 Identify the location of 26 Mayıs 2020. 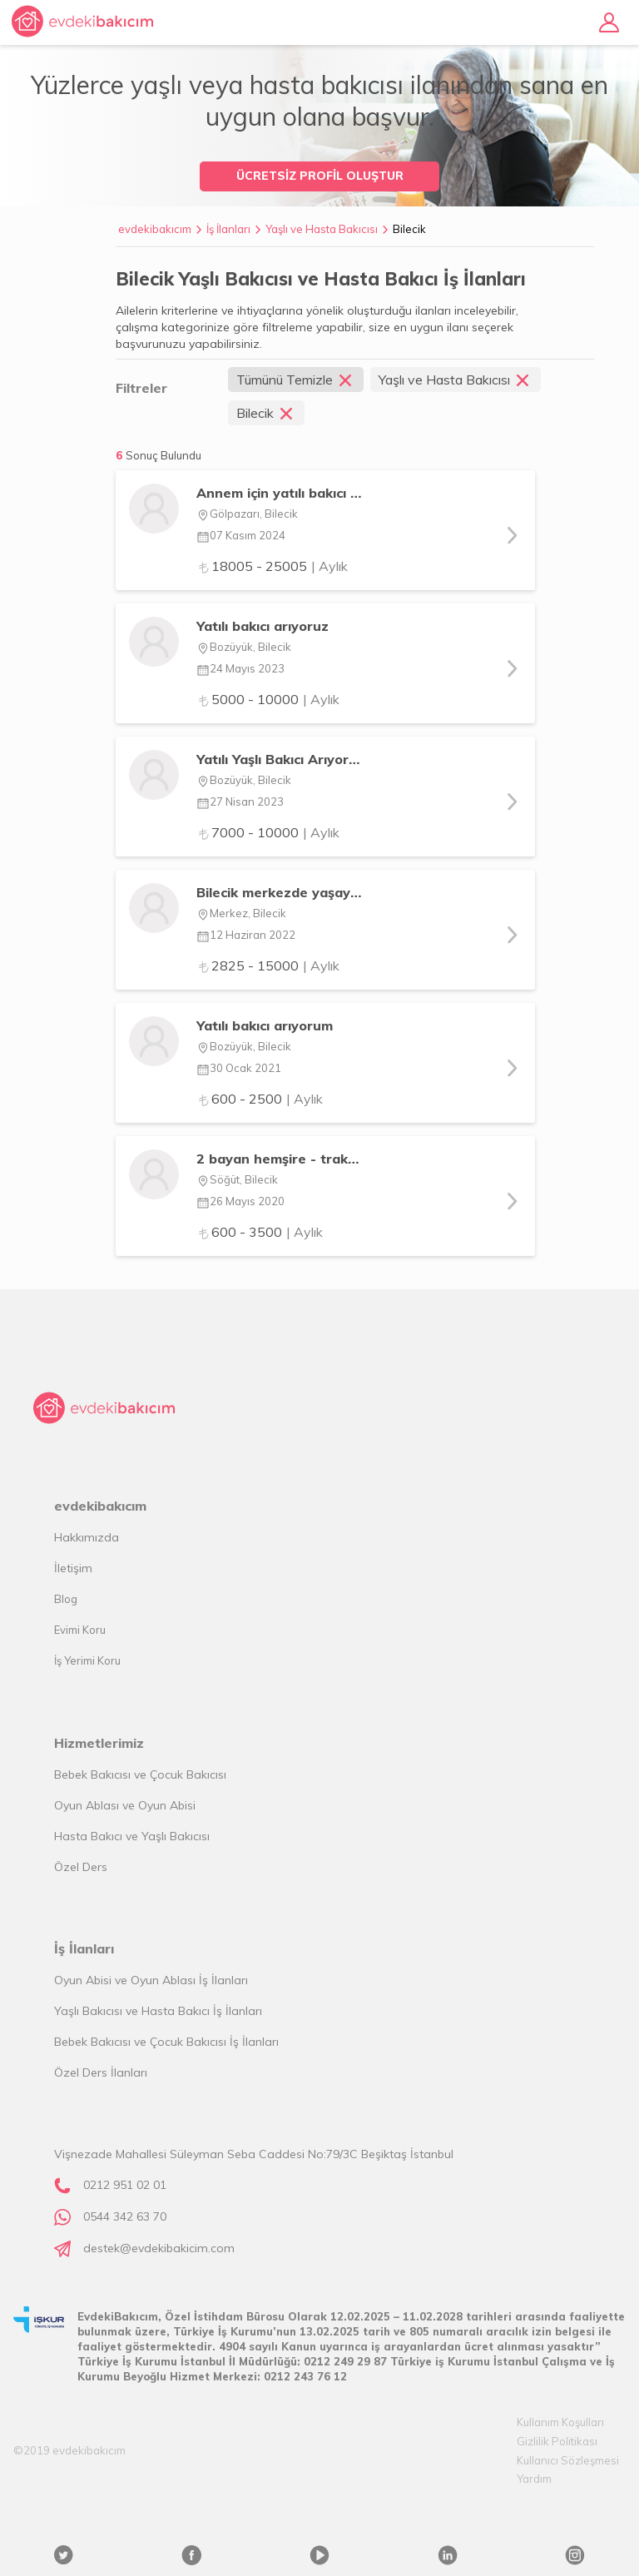
(240, 1201).